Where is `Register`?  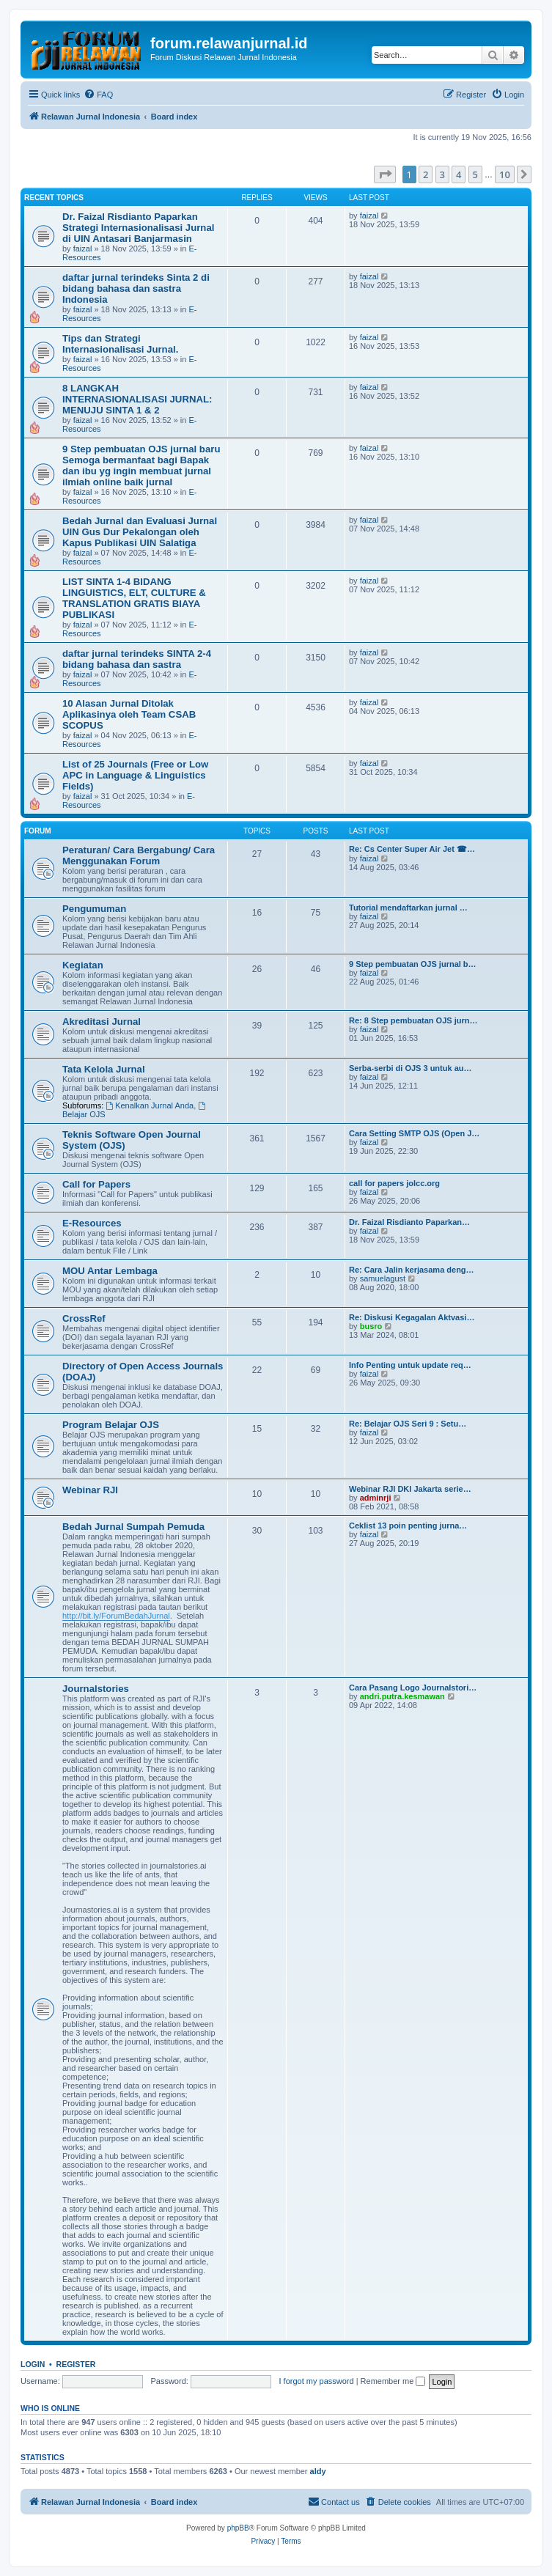
Register is located at coordinates (76, 2364).